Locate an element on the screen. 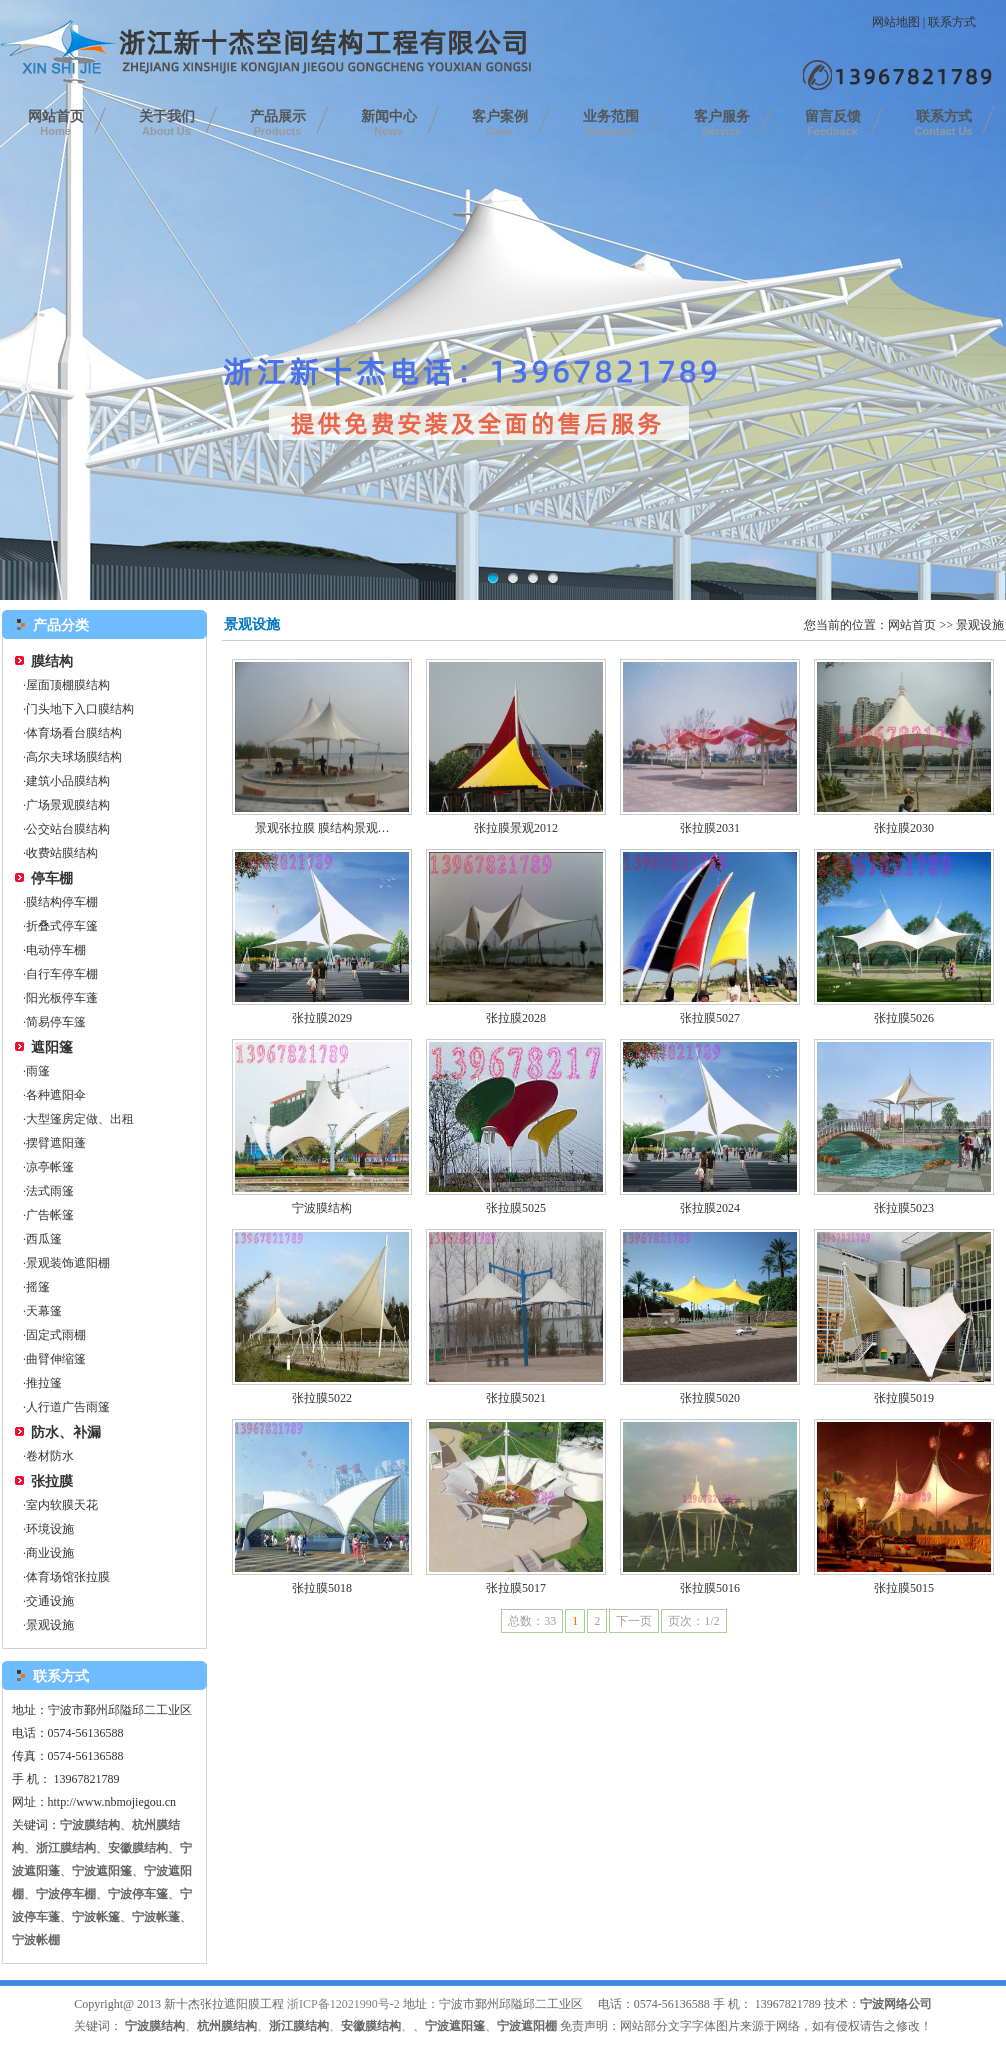 This screenshot has height=2071, width=1006. 张拉膜2024 is located at coordinates (710, 1208).